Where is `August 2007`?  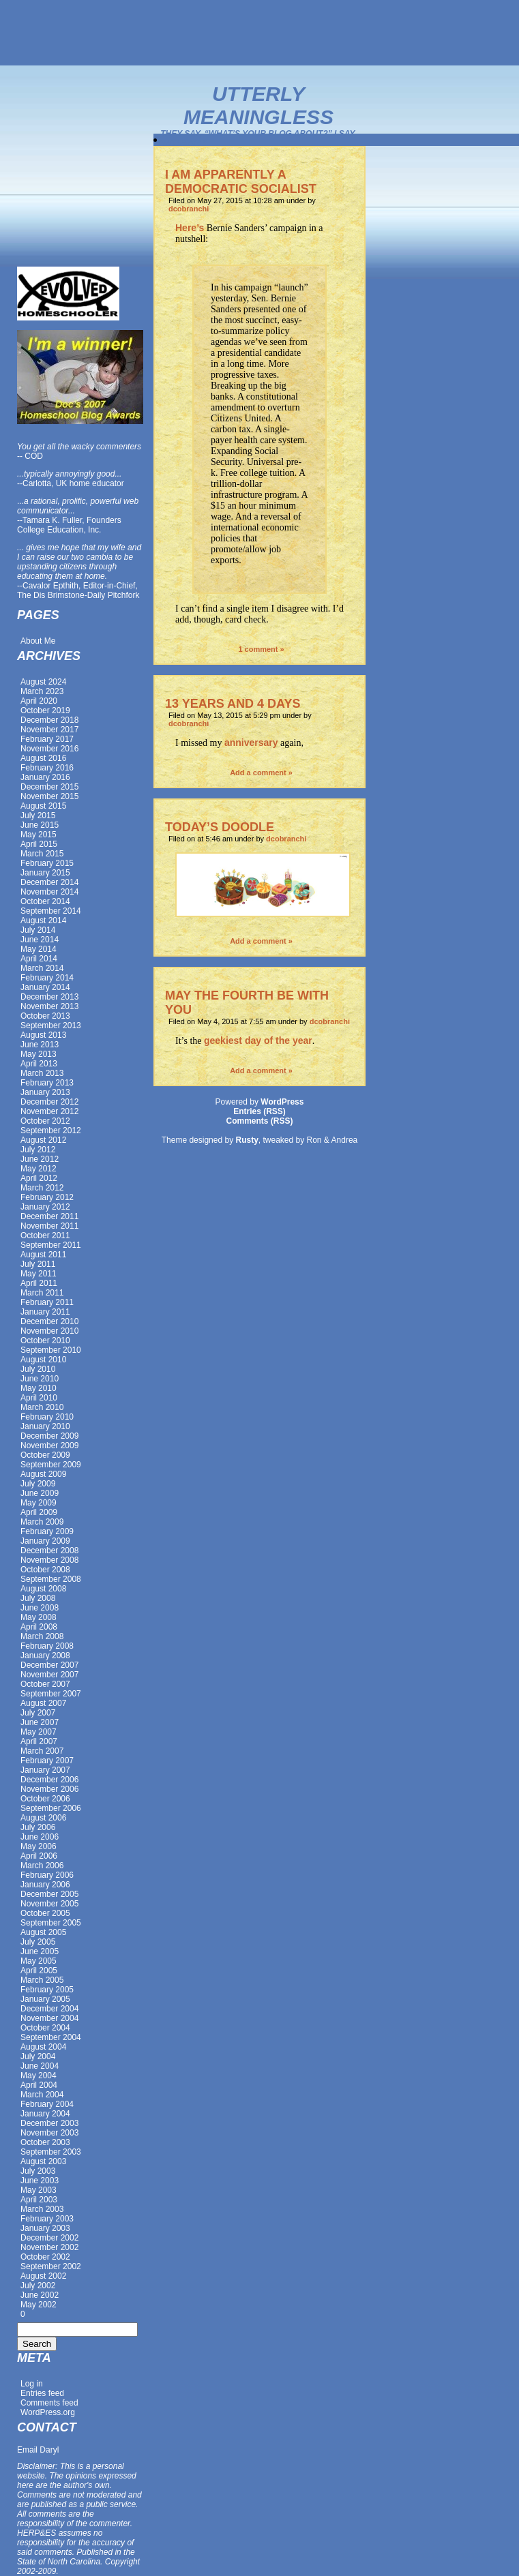
August 2007 is located at coordinates (43, 1703).